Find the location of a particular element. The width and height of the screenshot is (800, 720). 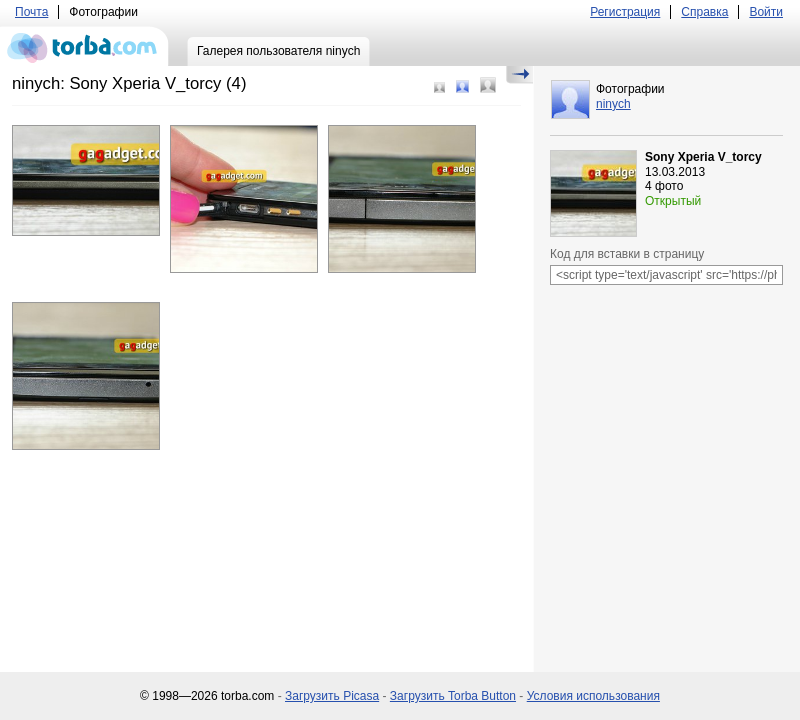

Регистрация is located at coordinates (625, 12).